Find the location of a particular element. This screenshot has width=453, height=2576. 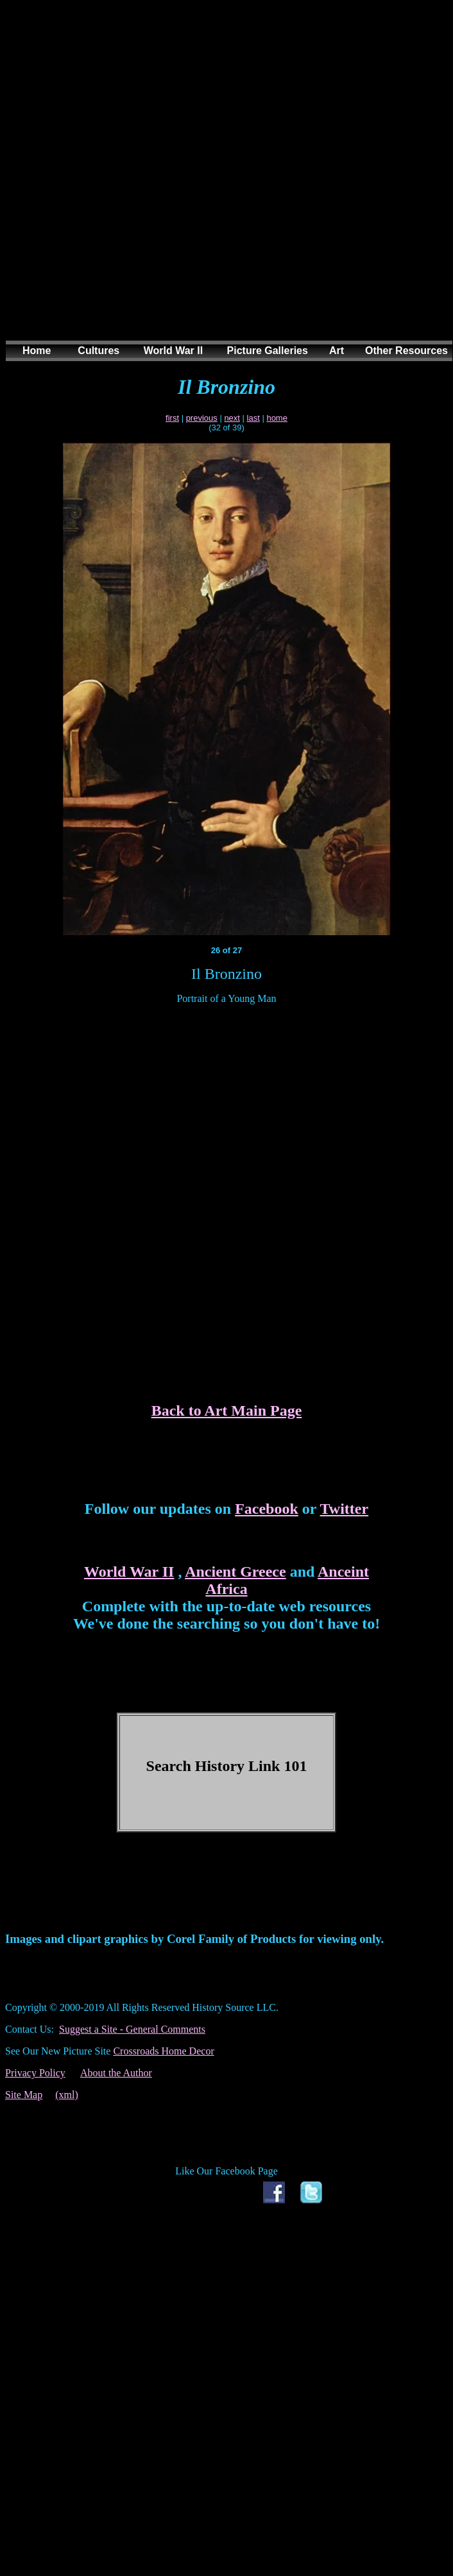

About the Author is located at coordinates (116, 2072).